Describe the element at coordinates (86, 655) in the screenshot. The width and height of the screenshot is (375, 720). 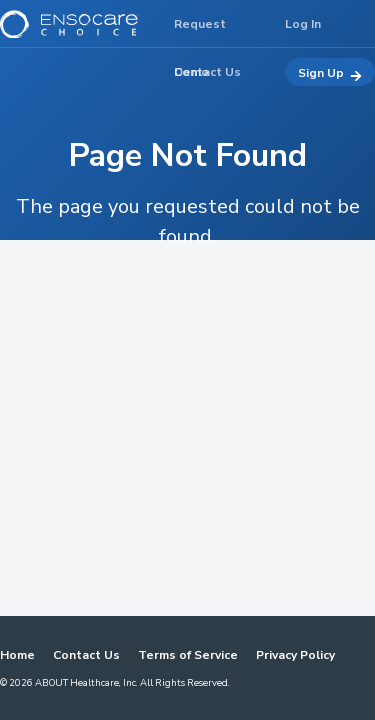
I see `Contact Us` at that location.